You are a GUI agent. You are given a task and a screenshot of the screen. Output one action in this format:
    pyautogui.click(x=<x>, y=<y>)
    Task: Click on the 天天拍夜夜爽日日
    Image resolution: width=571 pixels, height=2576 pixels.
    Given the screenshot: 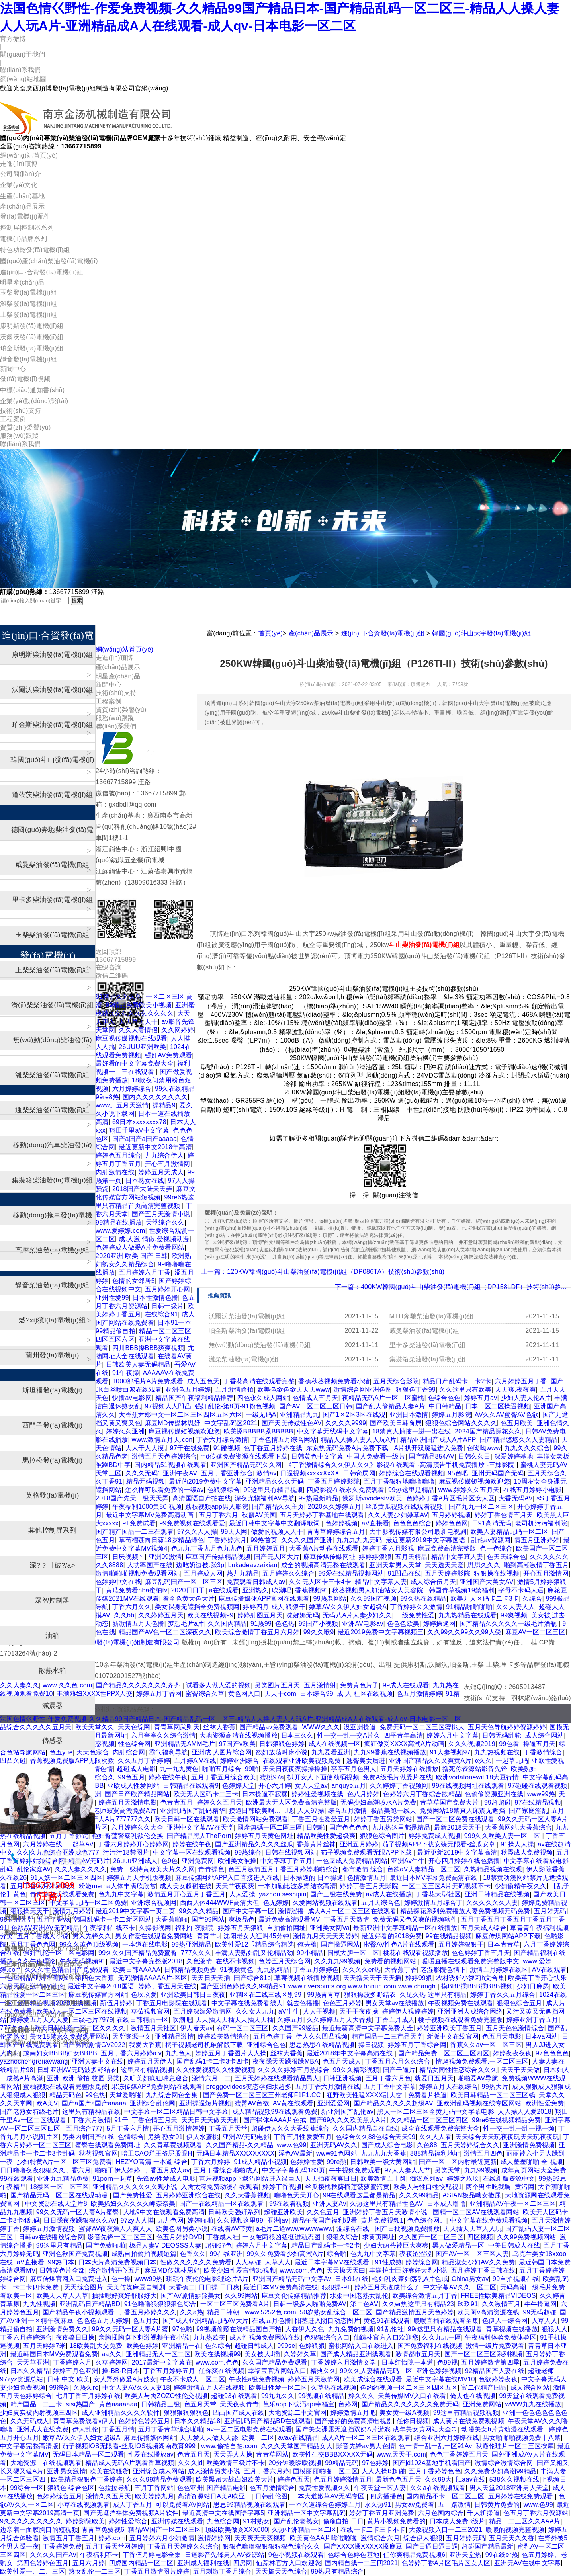 What is the action you would take?
    pyautogui.click(x=331, y=2178)
    